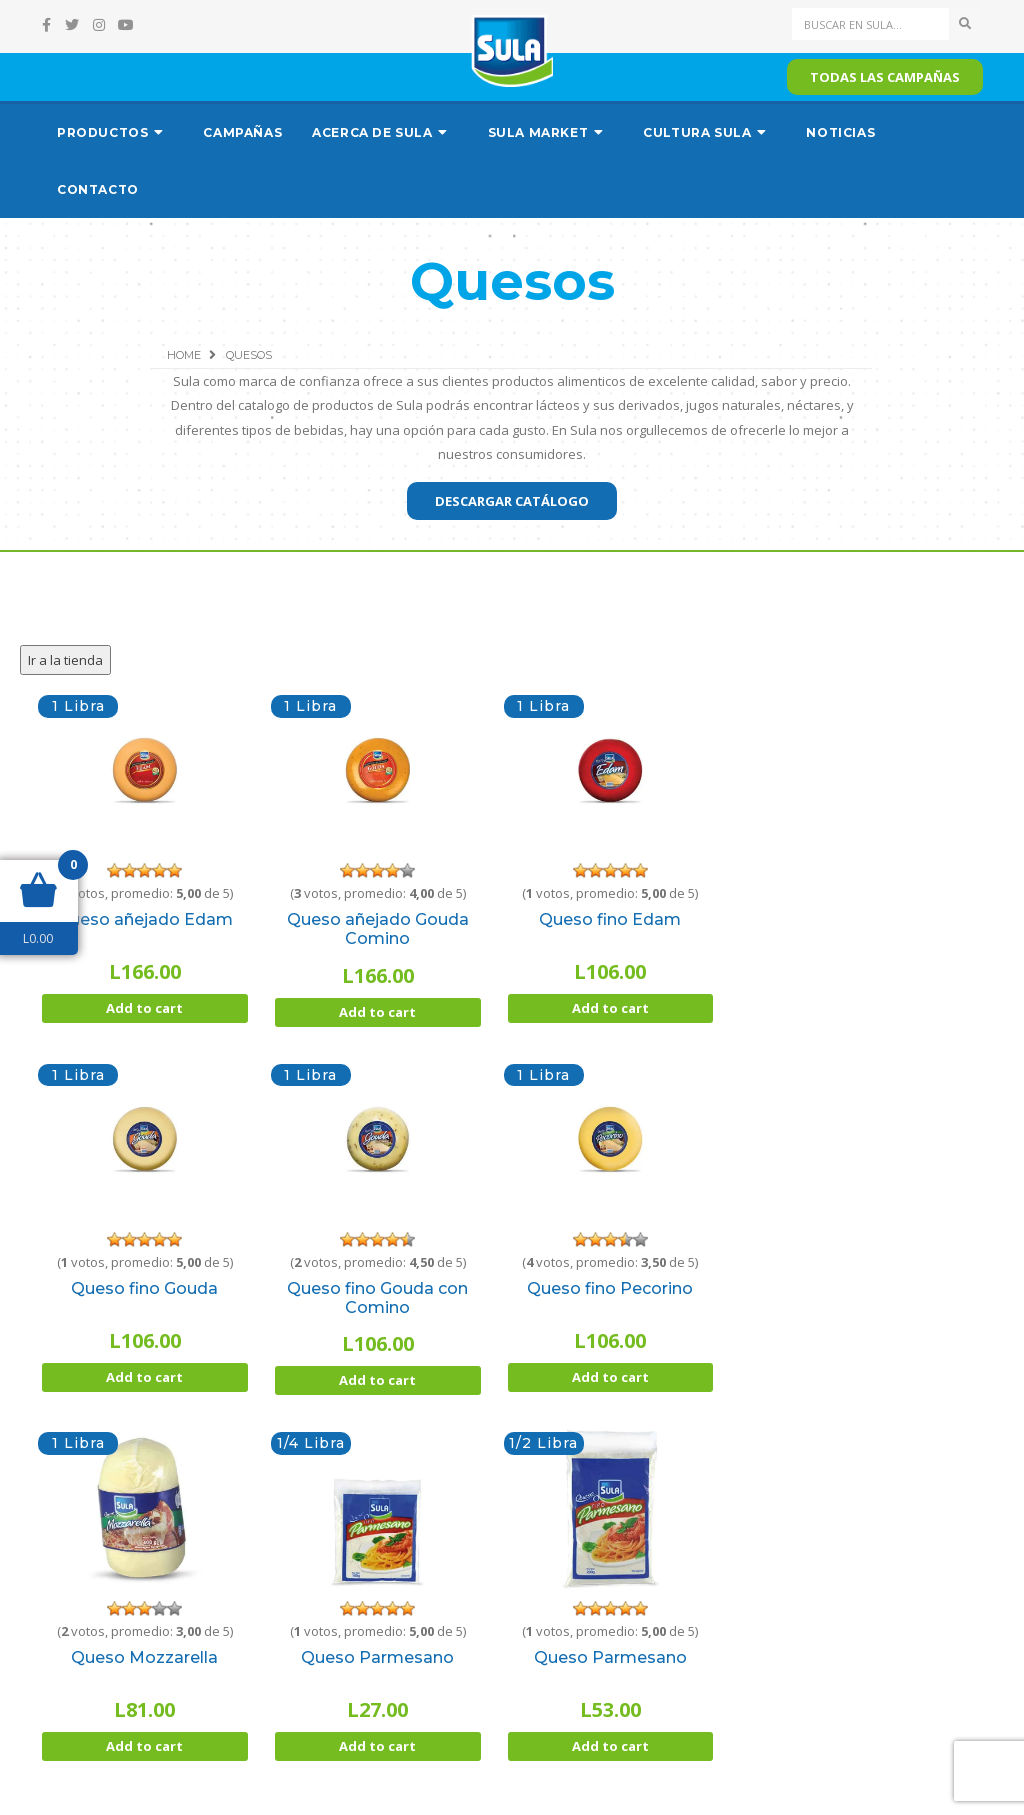 The image size is (1024, 1815). What do you see at coordinates (65, 660) in the screenshot?
I see `Ir a la tienda` at bounding box center [65, 660].